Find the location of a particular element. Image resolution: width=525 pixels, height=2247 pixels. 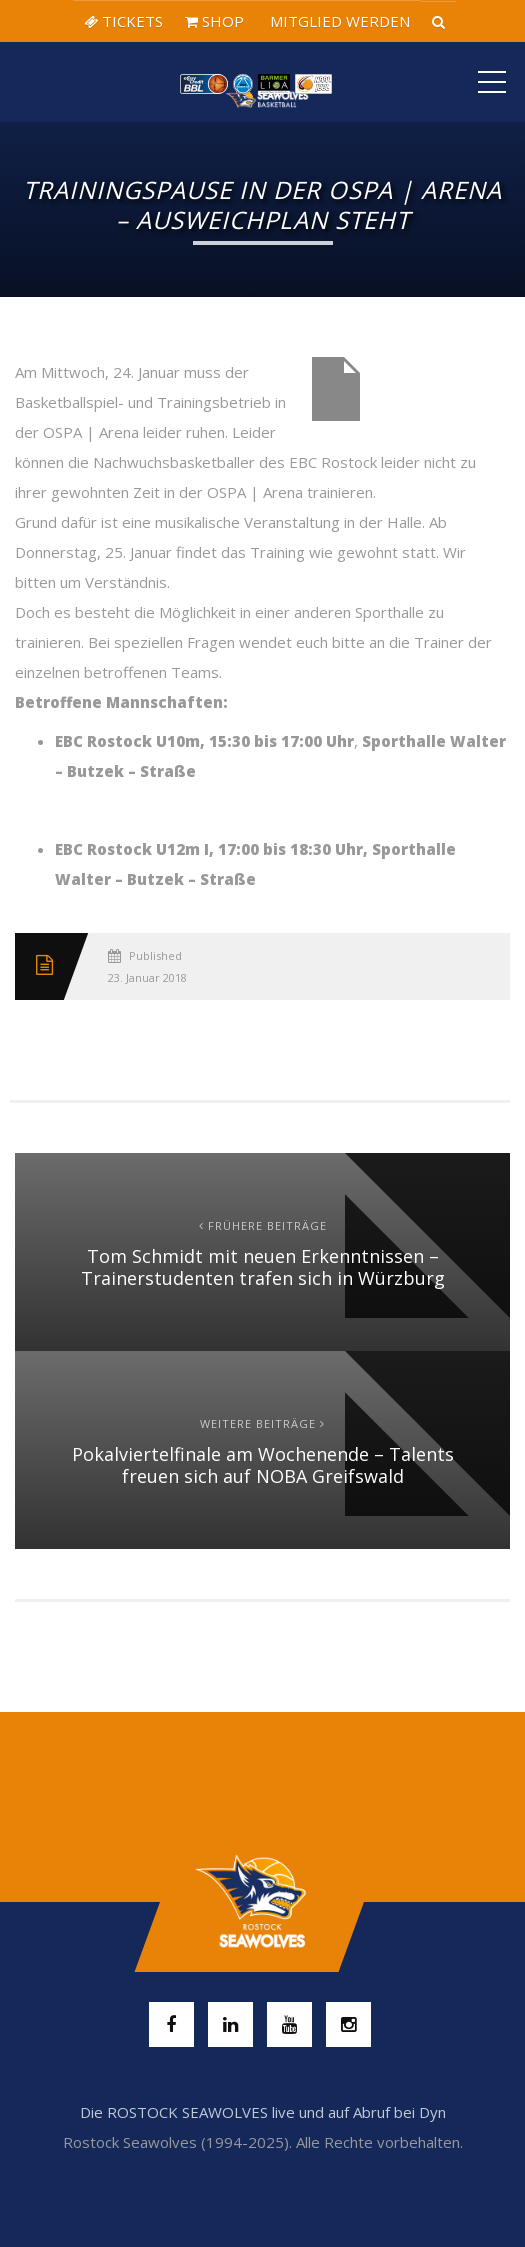

SHOP is located at coordinates (214, 21).